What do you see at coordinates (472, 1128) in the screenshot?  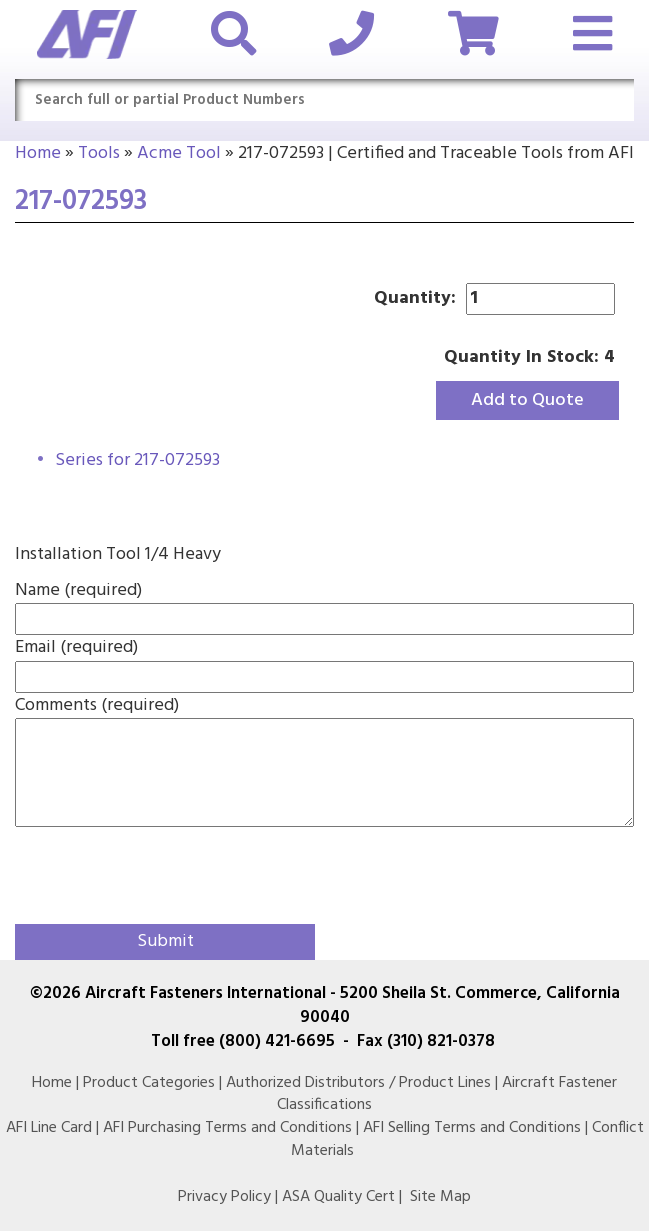 I see `AFI Selling Terms and Conditions` at bounding box center [472, 1128].